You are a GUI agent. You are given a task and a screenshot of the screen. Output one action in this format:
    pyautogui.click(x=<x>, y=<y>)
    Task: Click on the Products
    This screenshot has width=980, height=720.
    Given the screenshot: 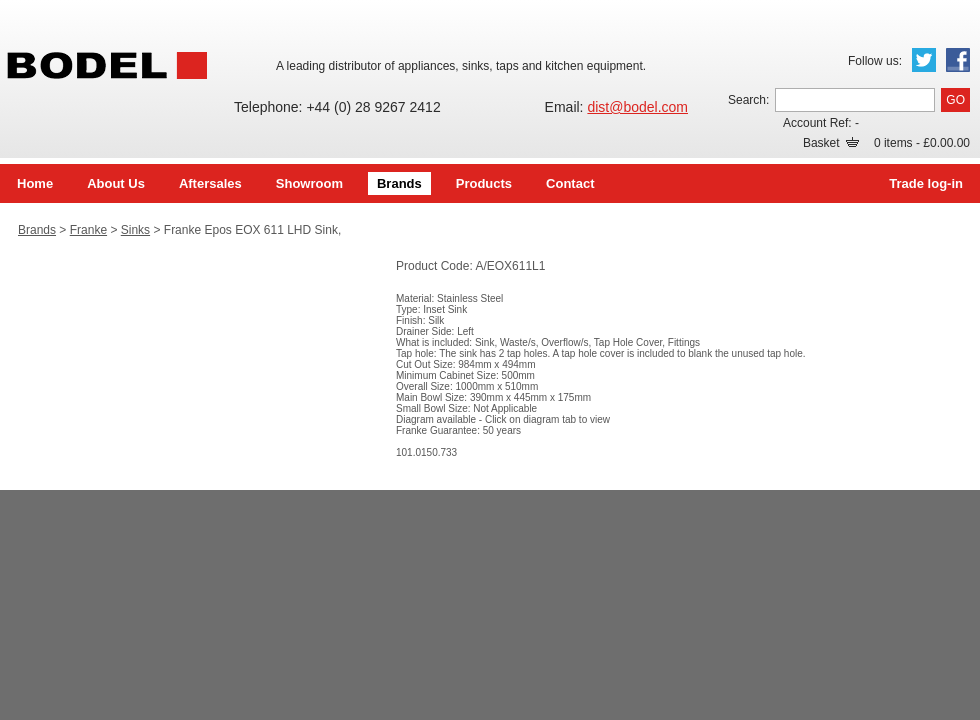 What is the action you would take?
    pyautogui.click(x=484, y=183)
    